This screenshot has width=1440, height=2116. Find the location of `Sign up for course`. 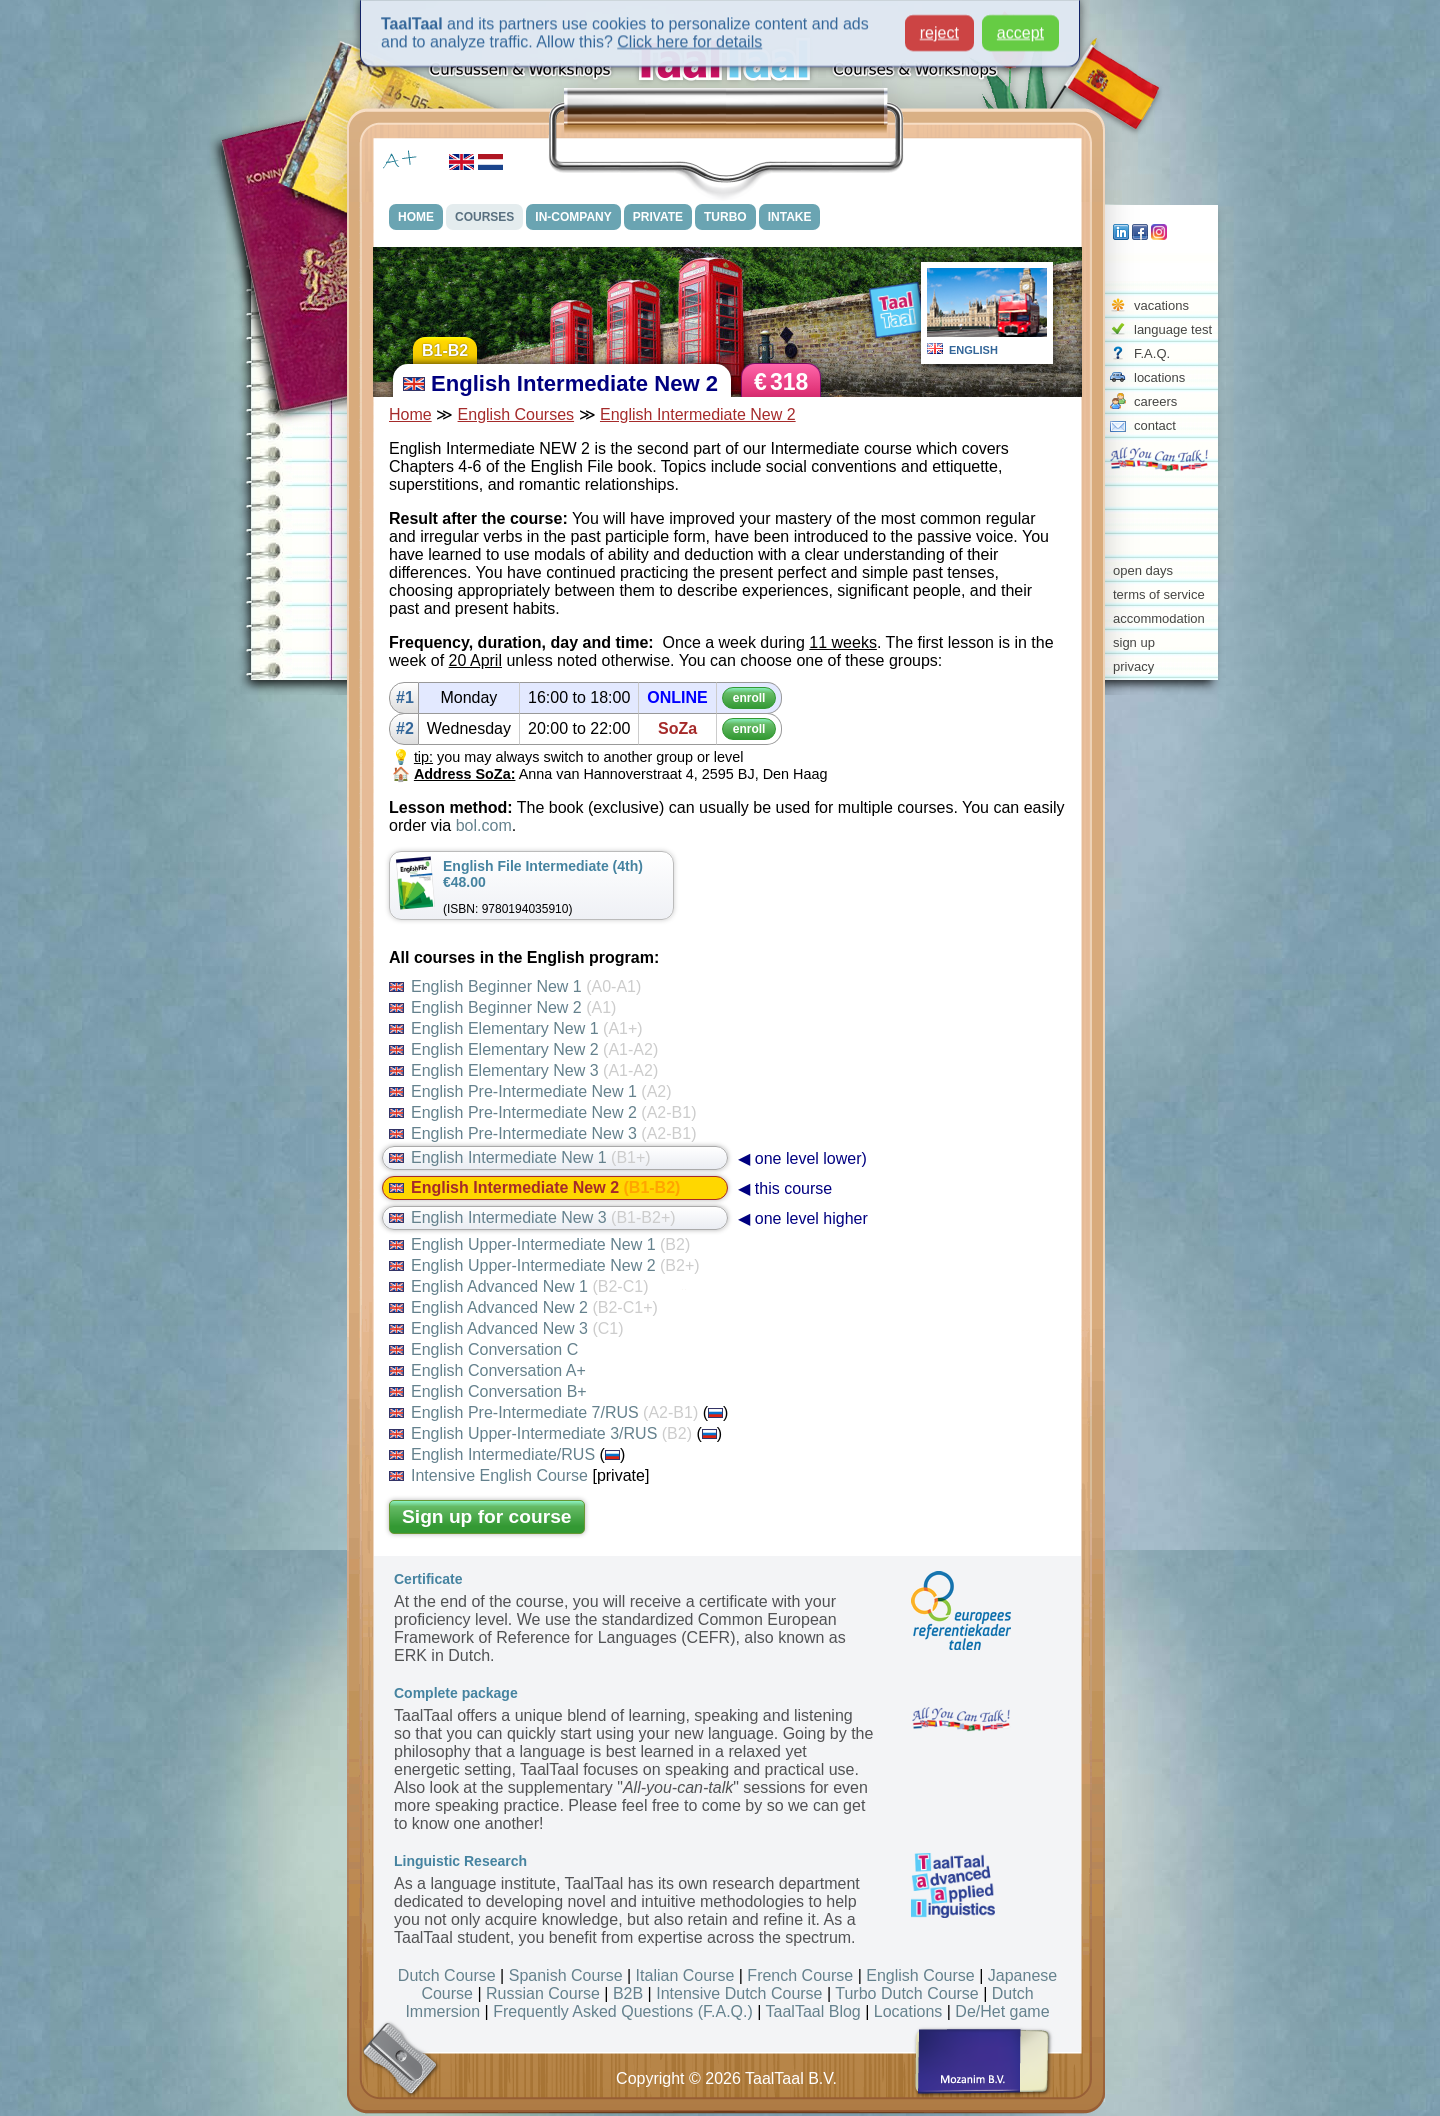

Sign up for course is located at coordinates (487, 1516).